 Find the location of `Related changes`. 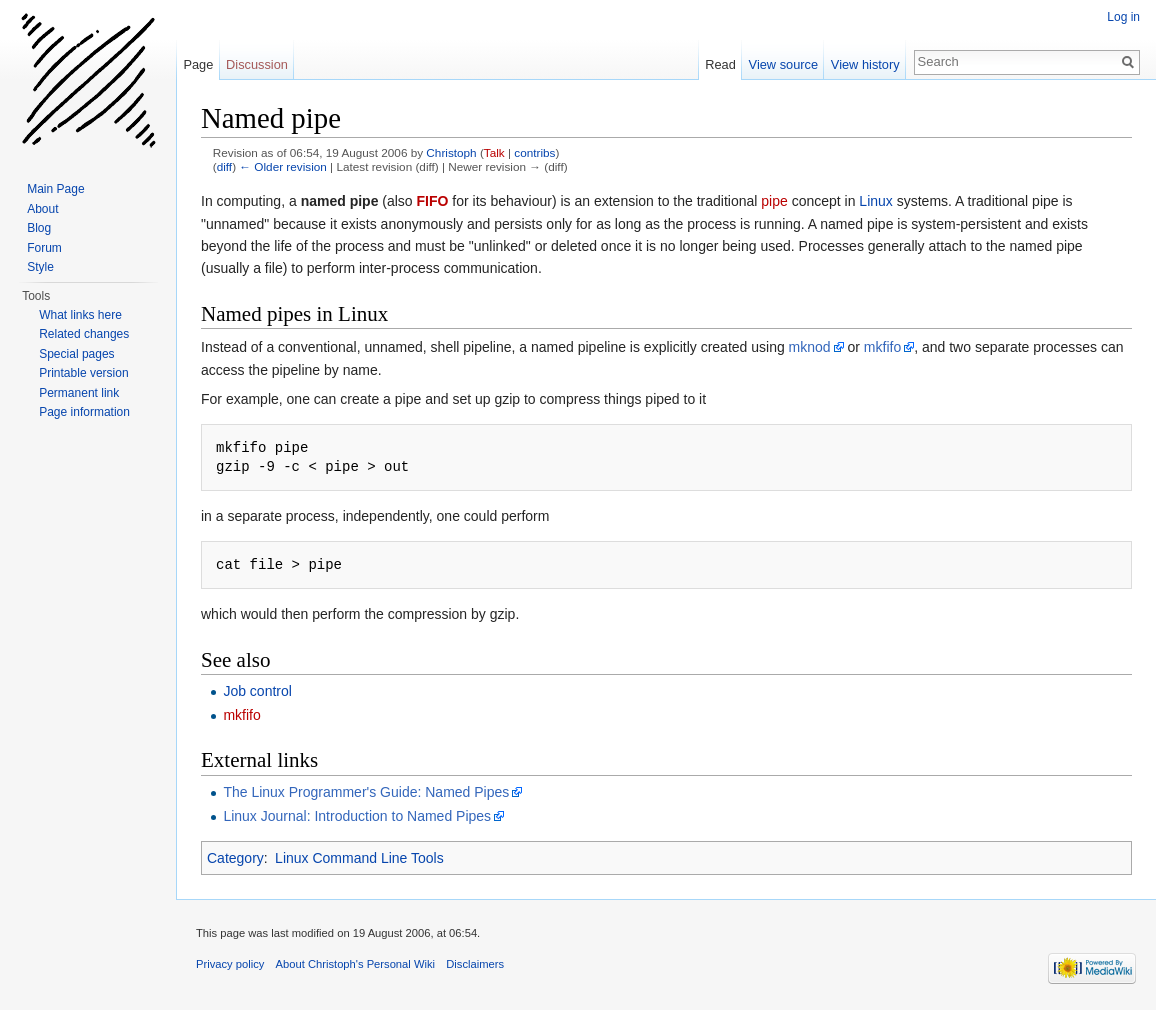

Related changes is located at coordinates (84, 334).